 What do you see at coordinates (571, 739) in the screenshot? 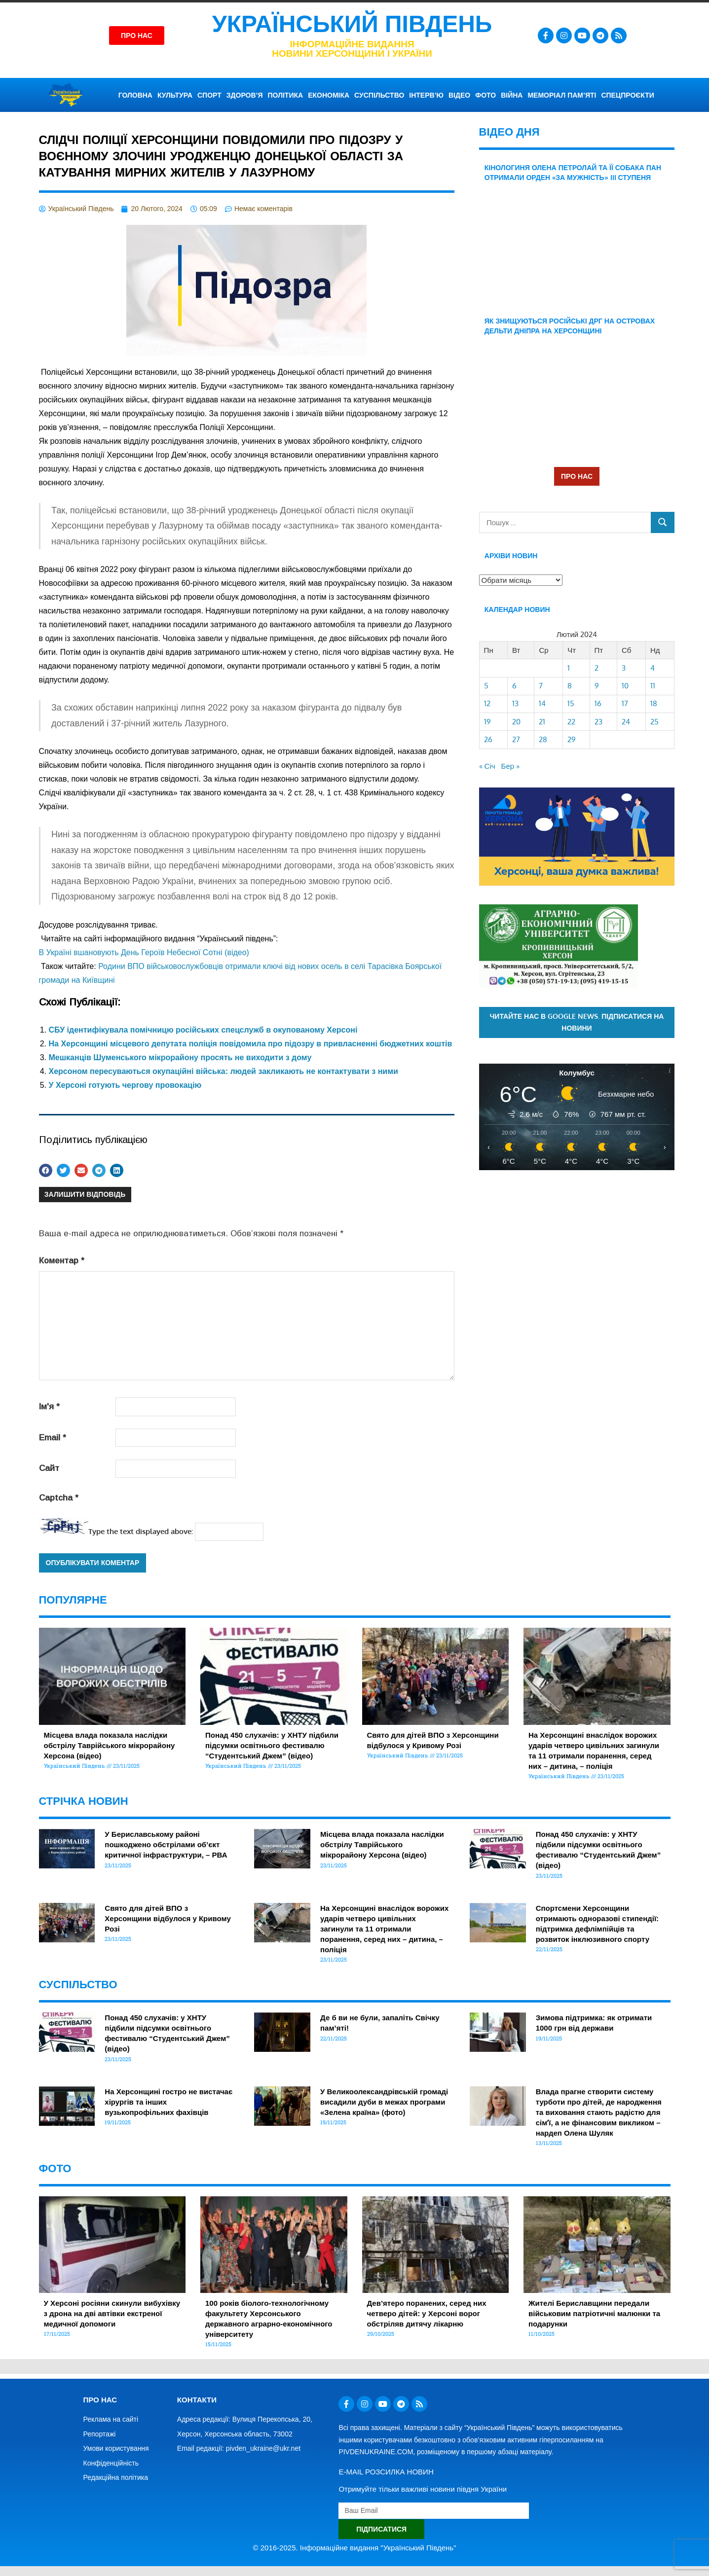
I see `29 [Записи оприлюднені 29.02.2024]` at bounding box center [571, 739].